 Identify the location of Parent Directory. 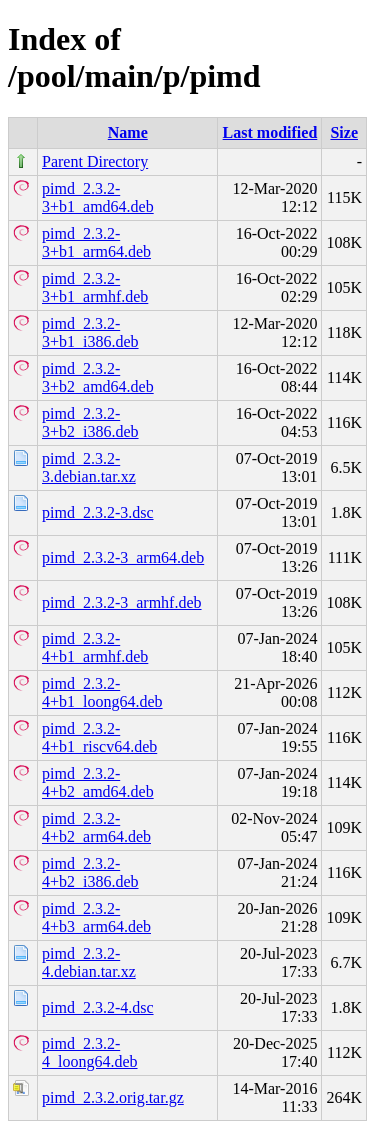
(95, 161).